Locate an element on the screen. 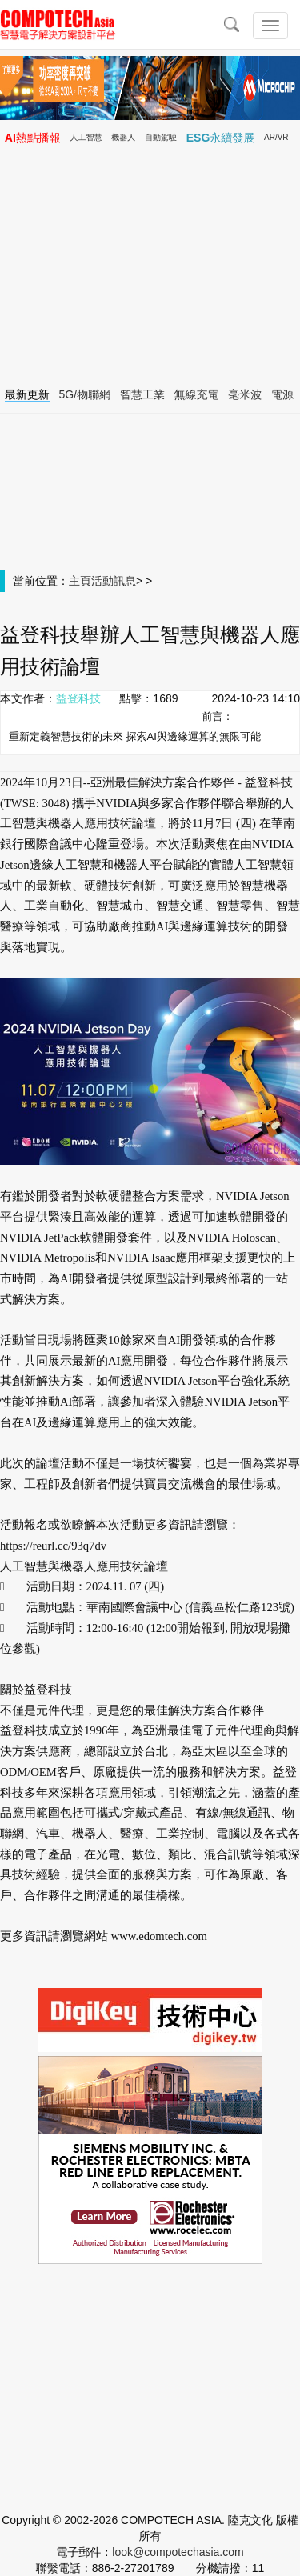 The image size is (300, 2576). look@compotechasia.com is located at coordinates (177, 2552).